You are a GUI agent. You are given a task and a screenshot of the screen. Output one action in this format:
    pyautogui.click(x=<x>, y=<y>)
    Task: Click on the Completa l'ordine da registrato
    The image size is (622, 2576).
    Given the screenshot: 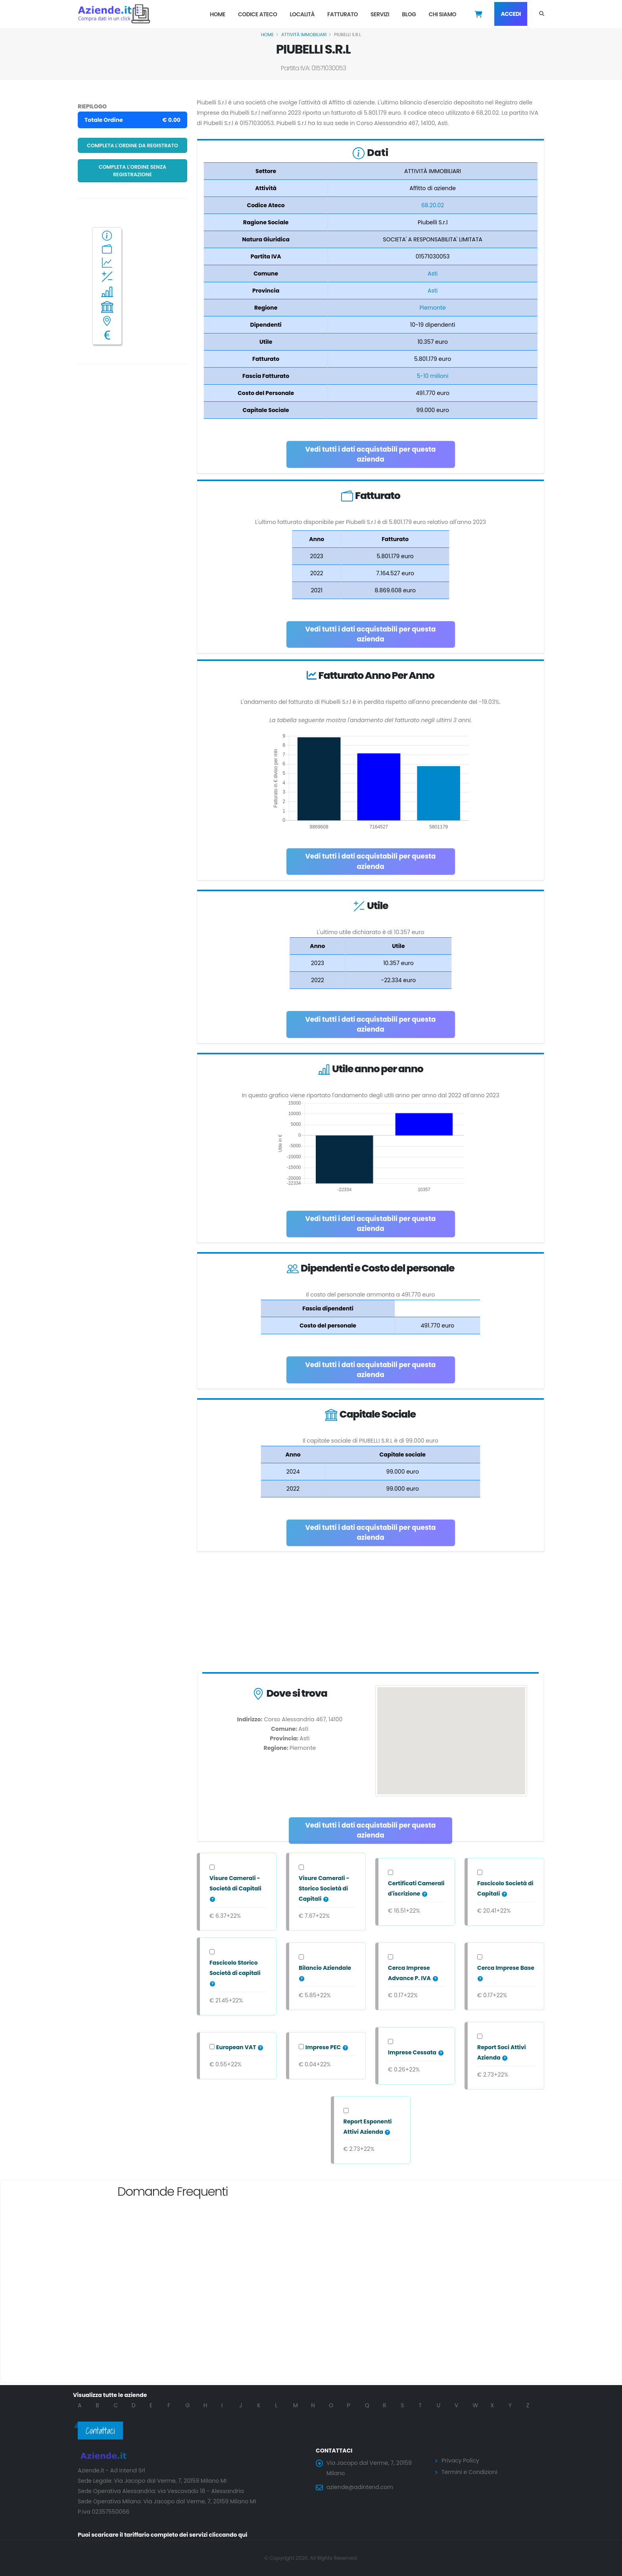 What is the action you would take?
    pyautogui.click(x=132, y=145)
    